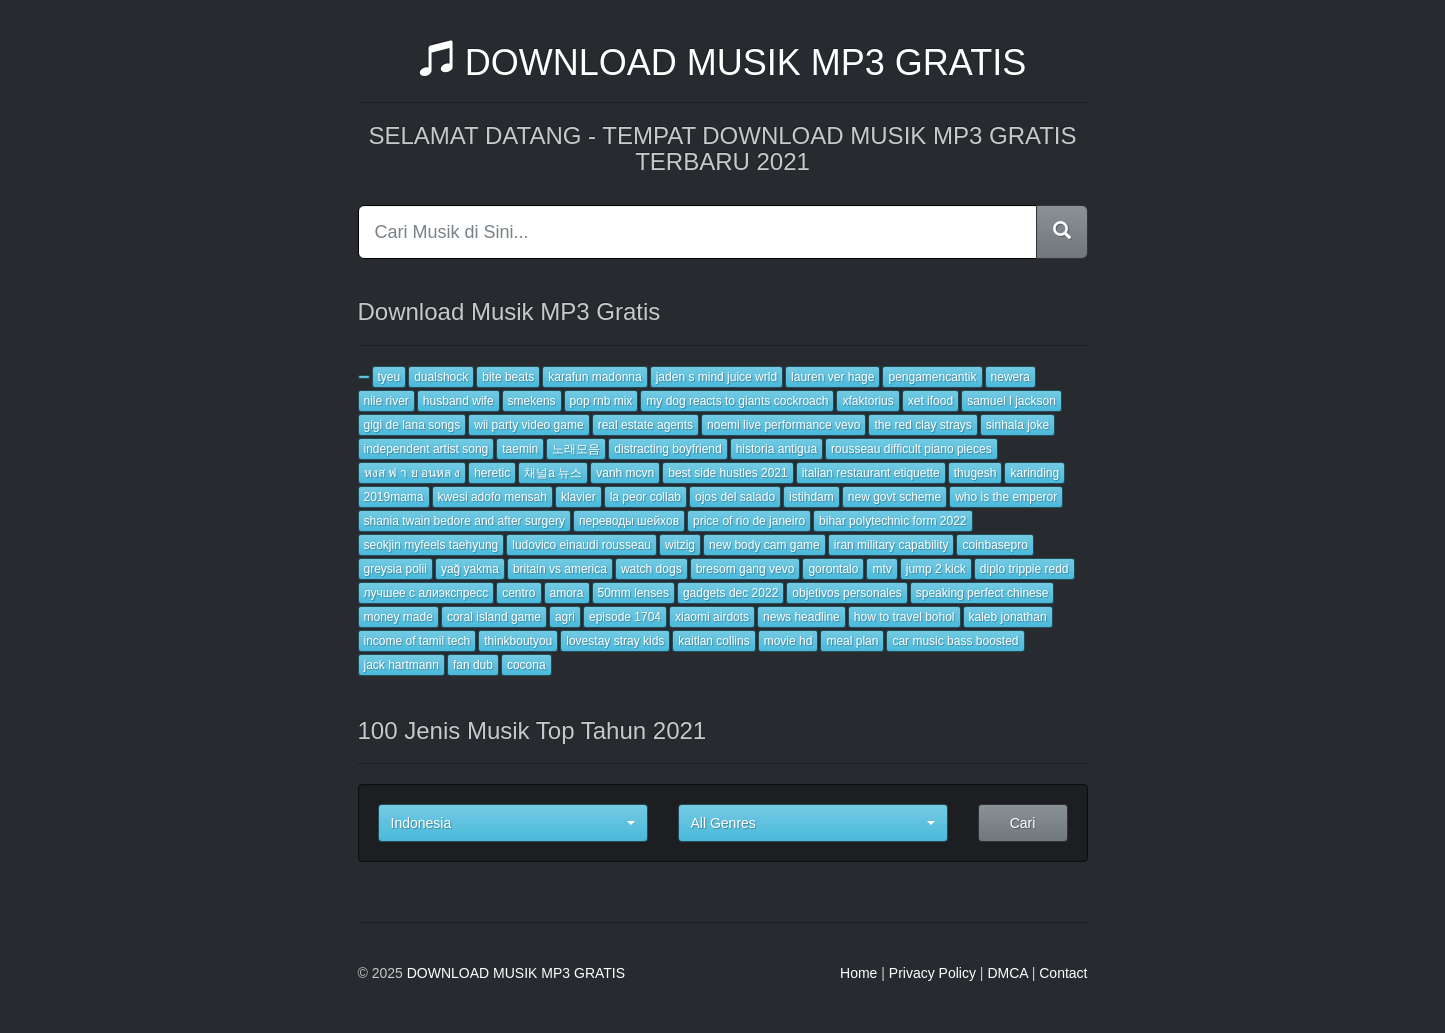  Describe the element at coordinates (1007, 973) in the screenshot. I see `DMCA` at that location.